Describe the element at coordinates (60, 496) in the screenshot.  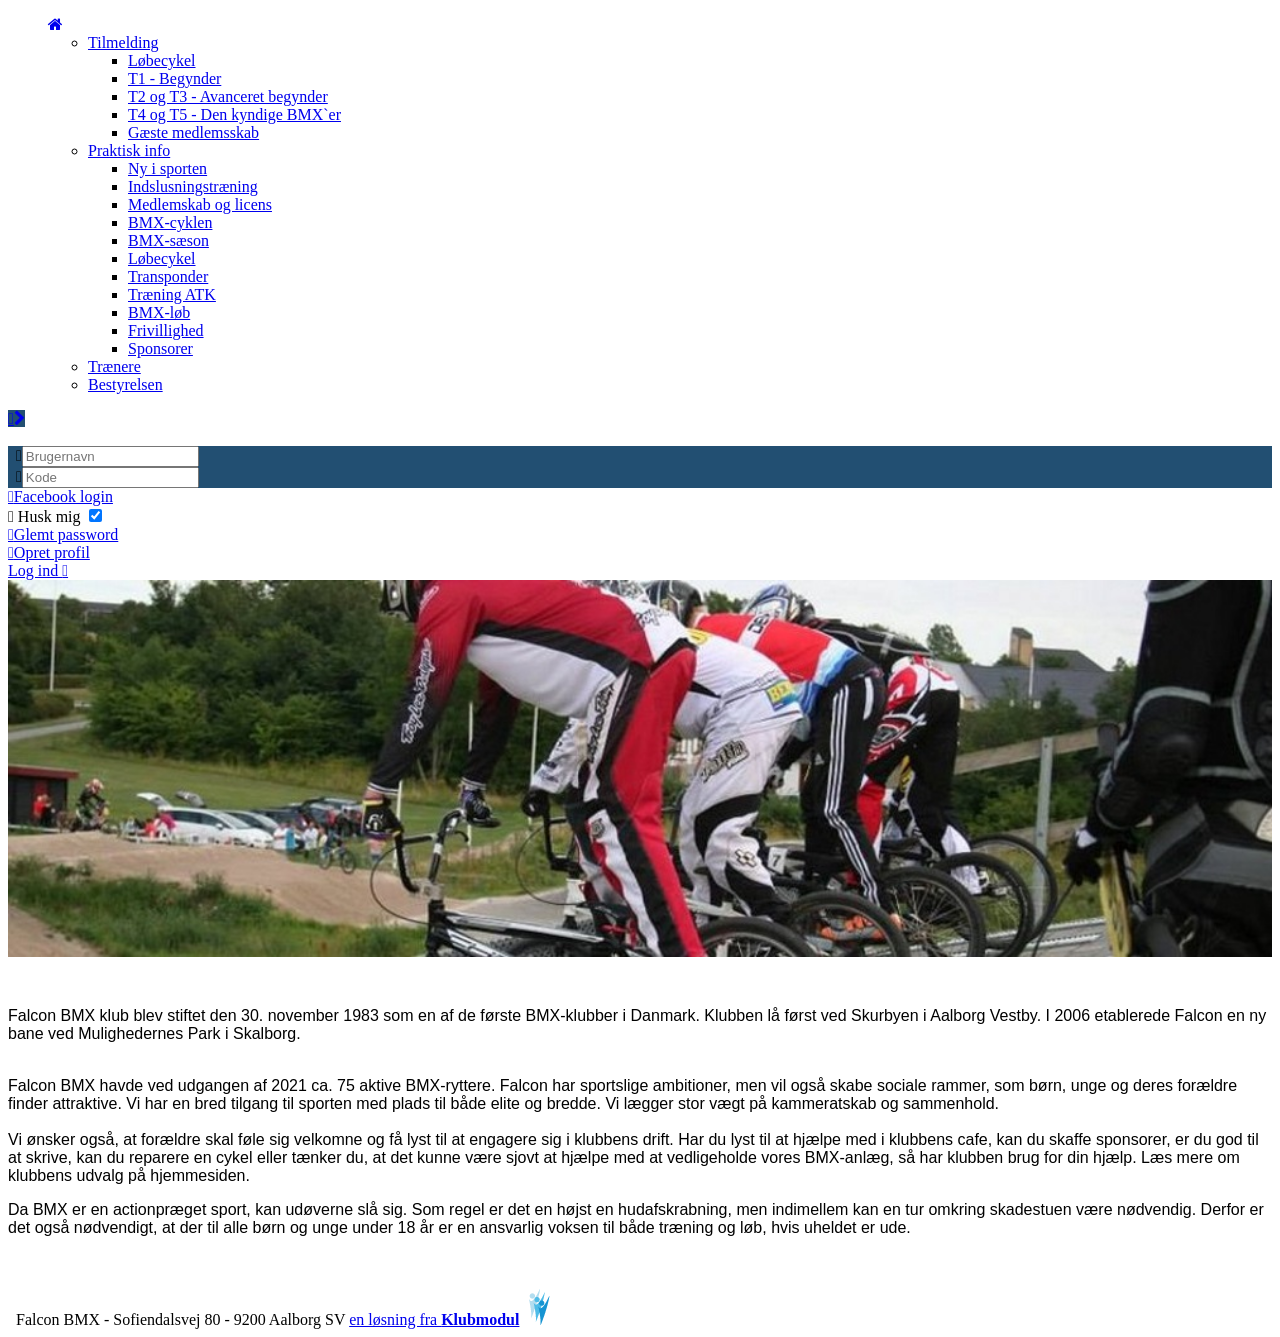
I see `Facebook login` at that location.